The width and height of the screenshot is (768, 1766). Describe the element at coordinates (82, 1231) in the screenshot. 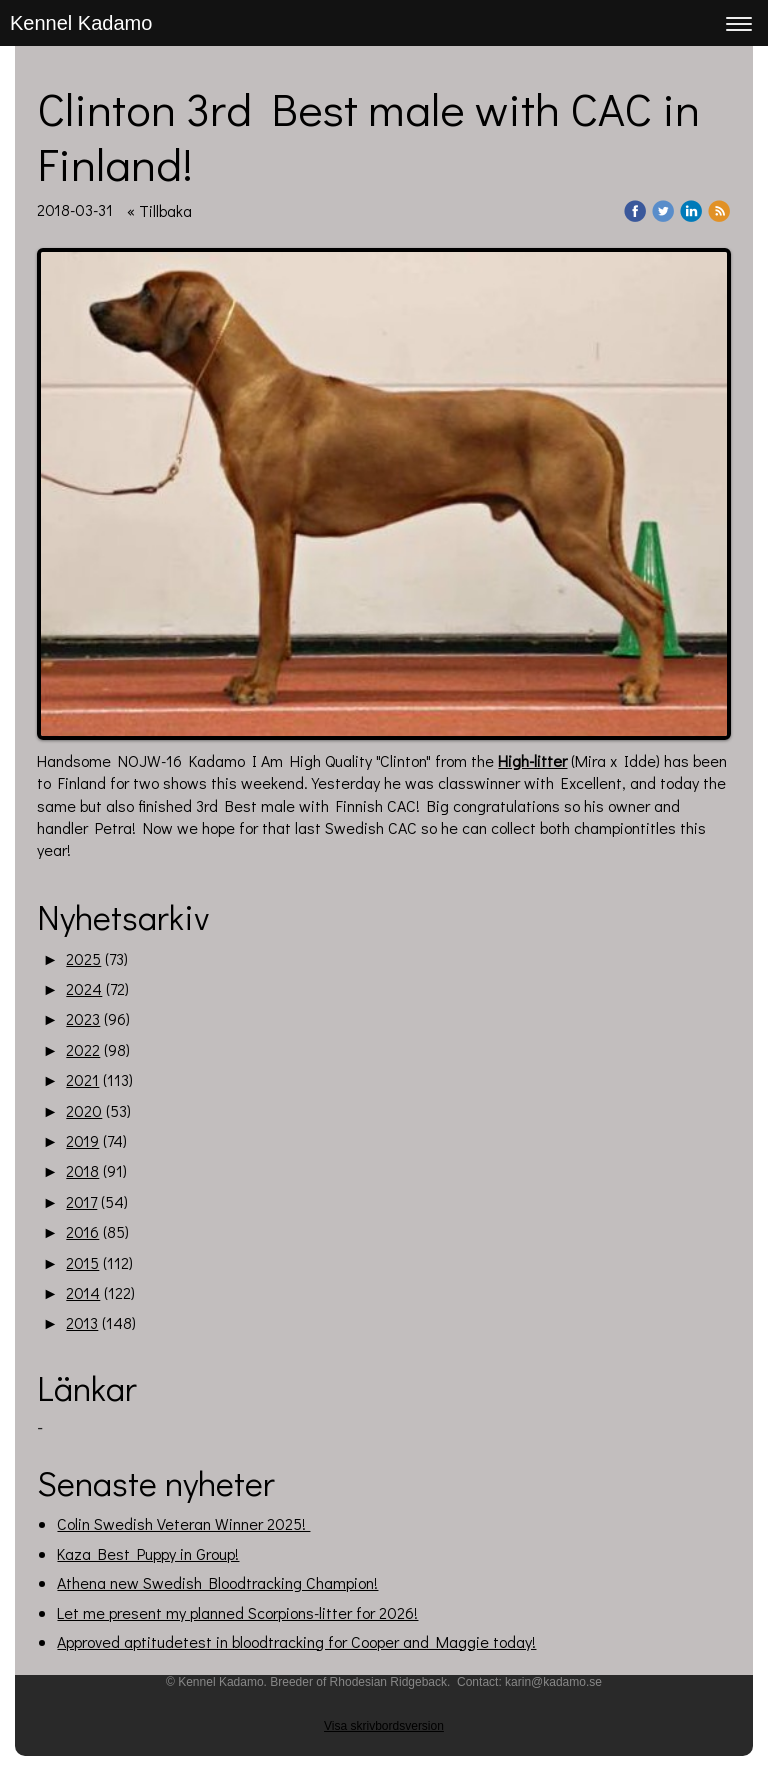

I see `2016` at that location.